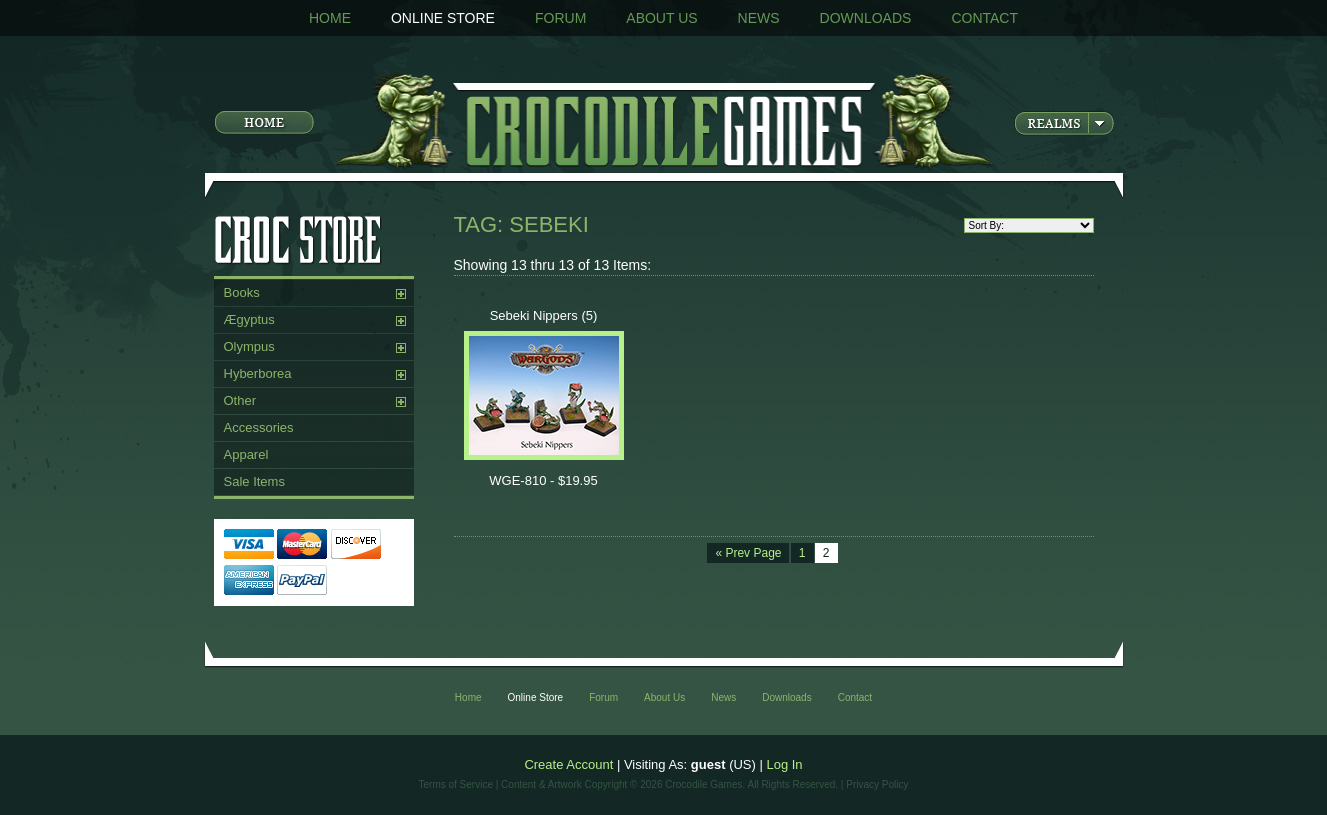 This screenshot has width=1327, height=815. I want to click on Accessories, so click(259, 427).